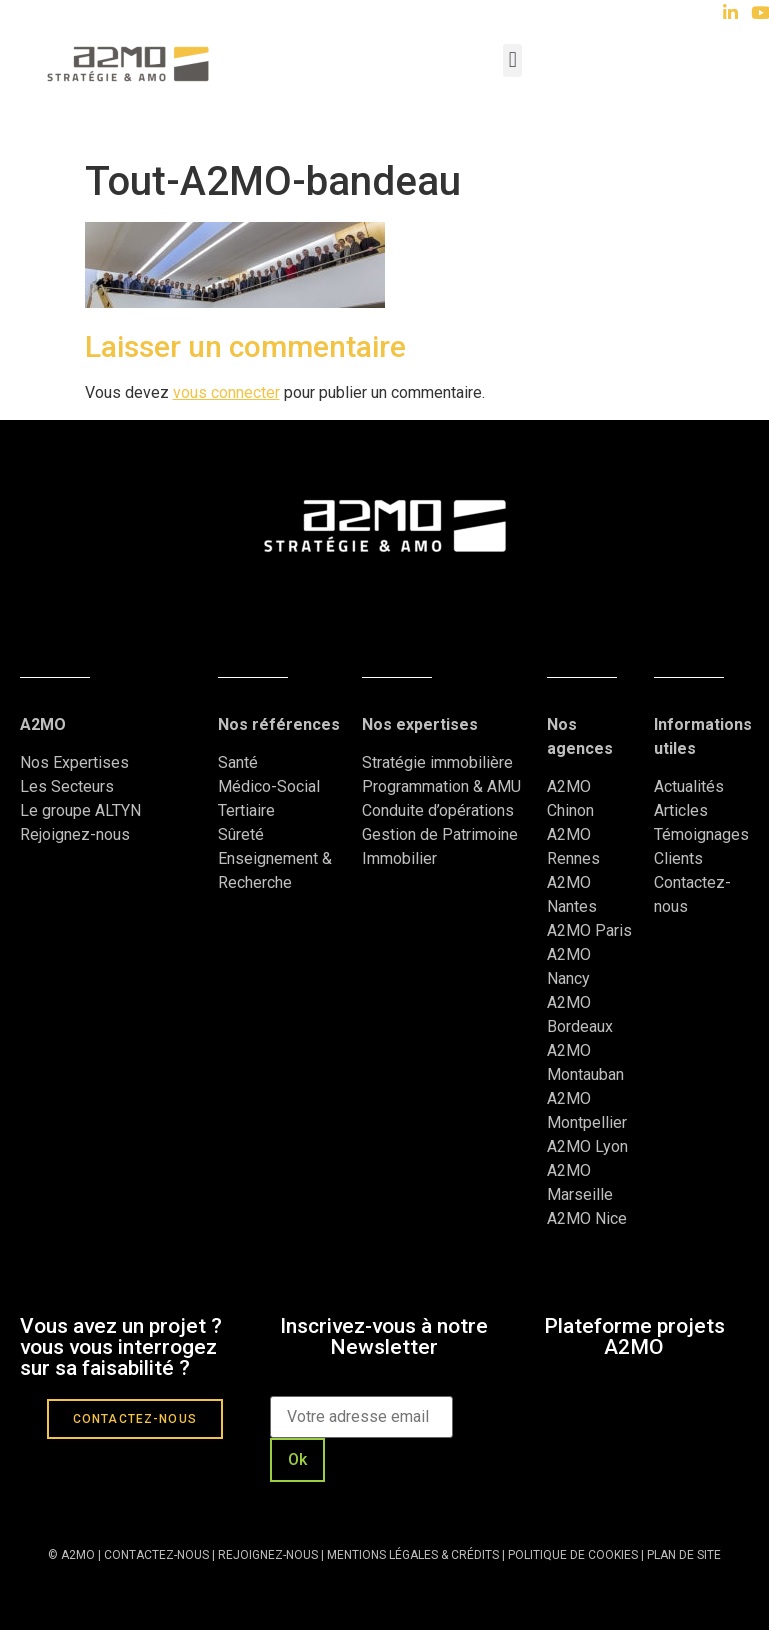  What do you see at coordinates (437, 762) in the screenshot?
I see `Stratégie immobilière` at bounding box center [437, 762].